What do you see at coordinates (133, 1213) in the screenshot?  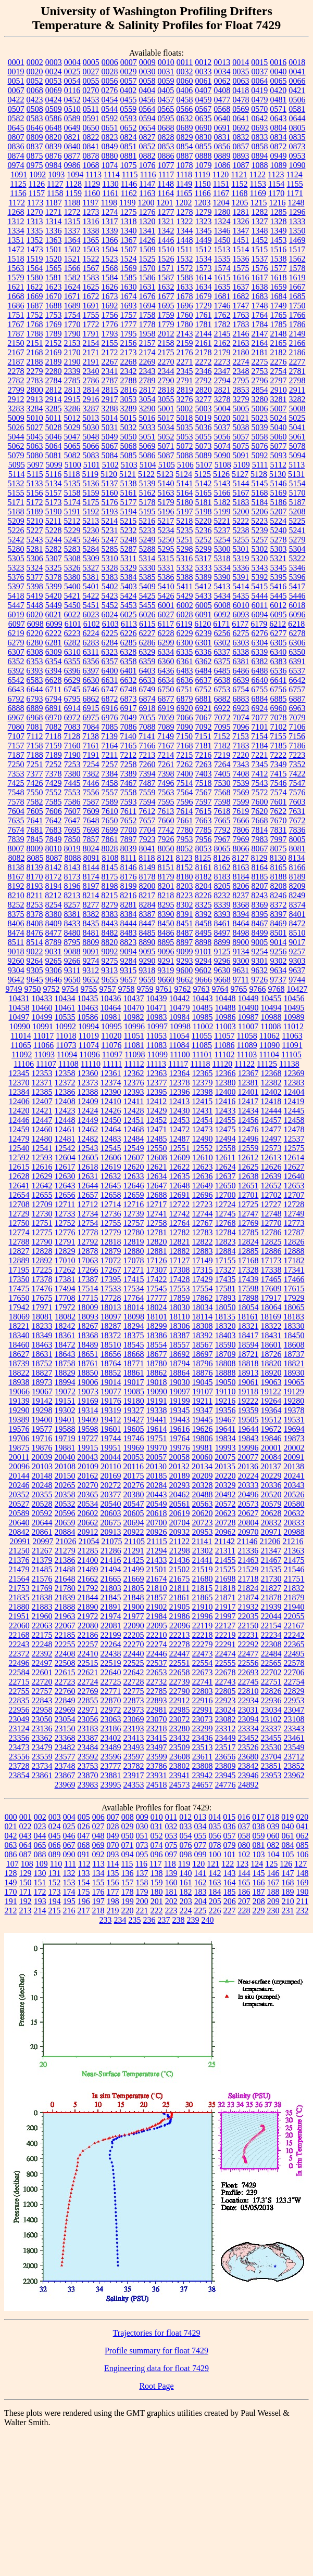 I see `12739` at bounding box center [133, 1213].